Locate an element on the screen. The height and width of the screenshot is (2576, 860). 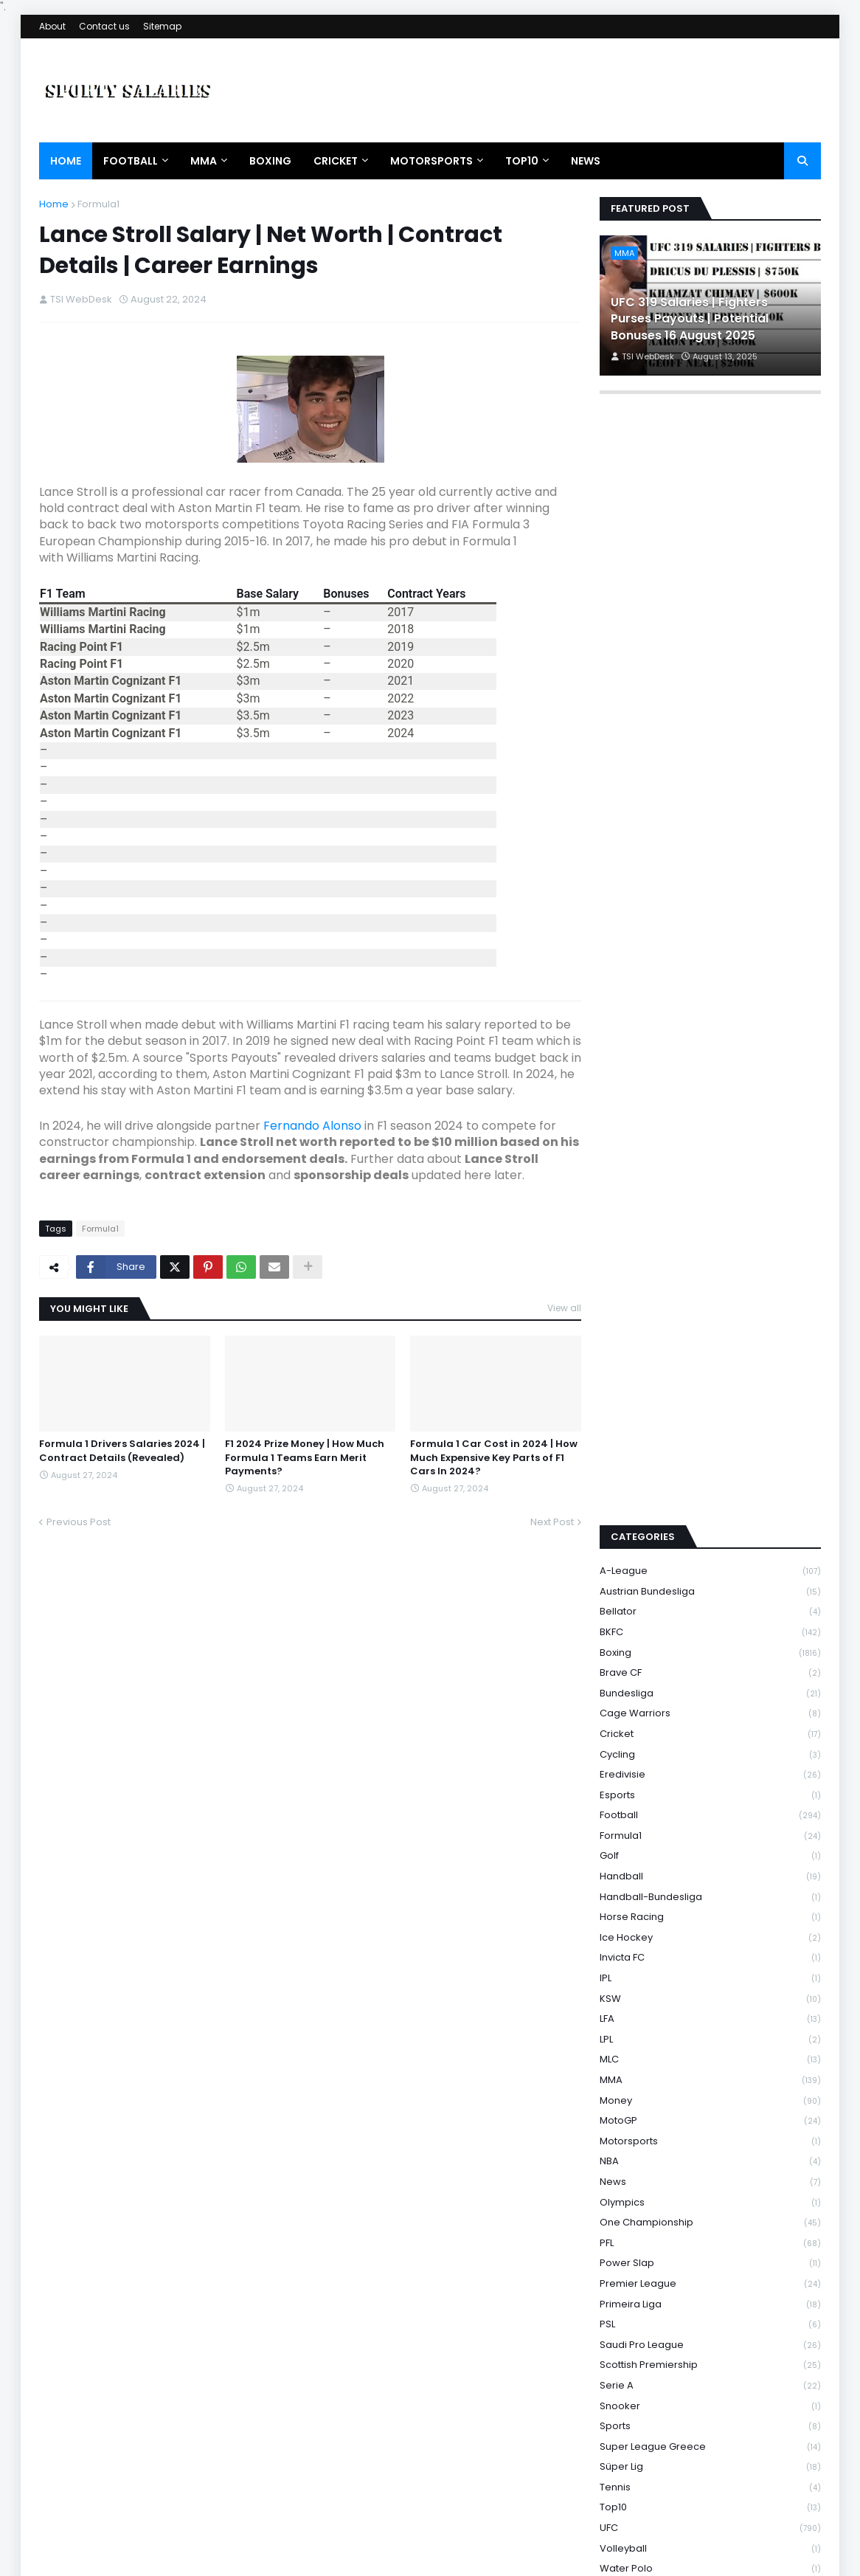
MLC is located at coordinates (710, 1871).